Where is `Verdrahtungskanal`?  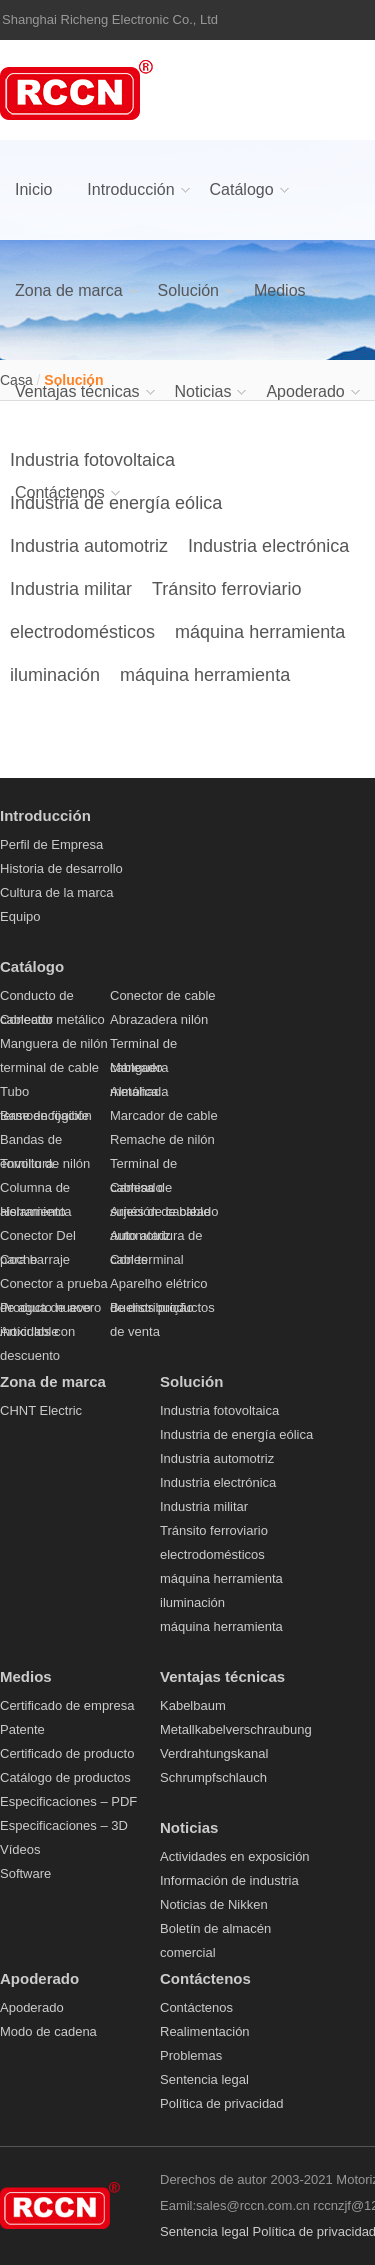 Verdrahtungskanal is located at coordinates (214, 1753).